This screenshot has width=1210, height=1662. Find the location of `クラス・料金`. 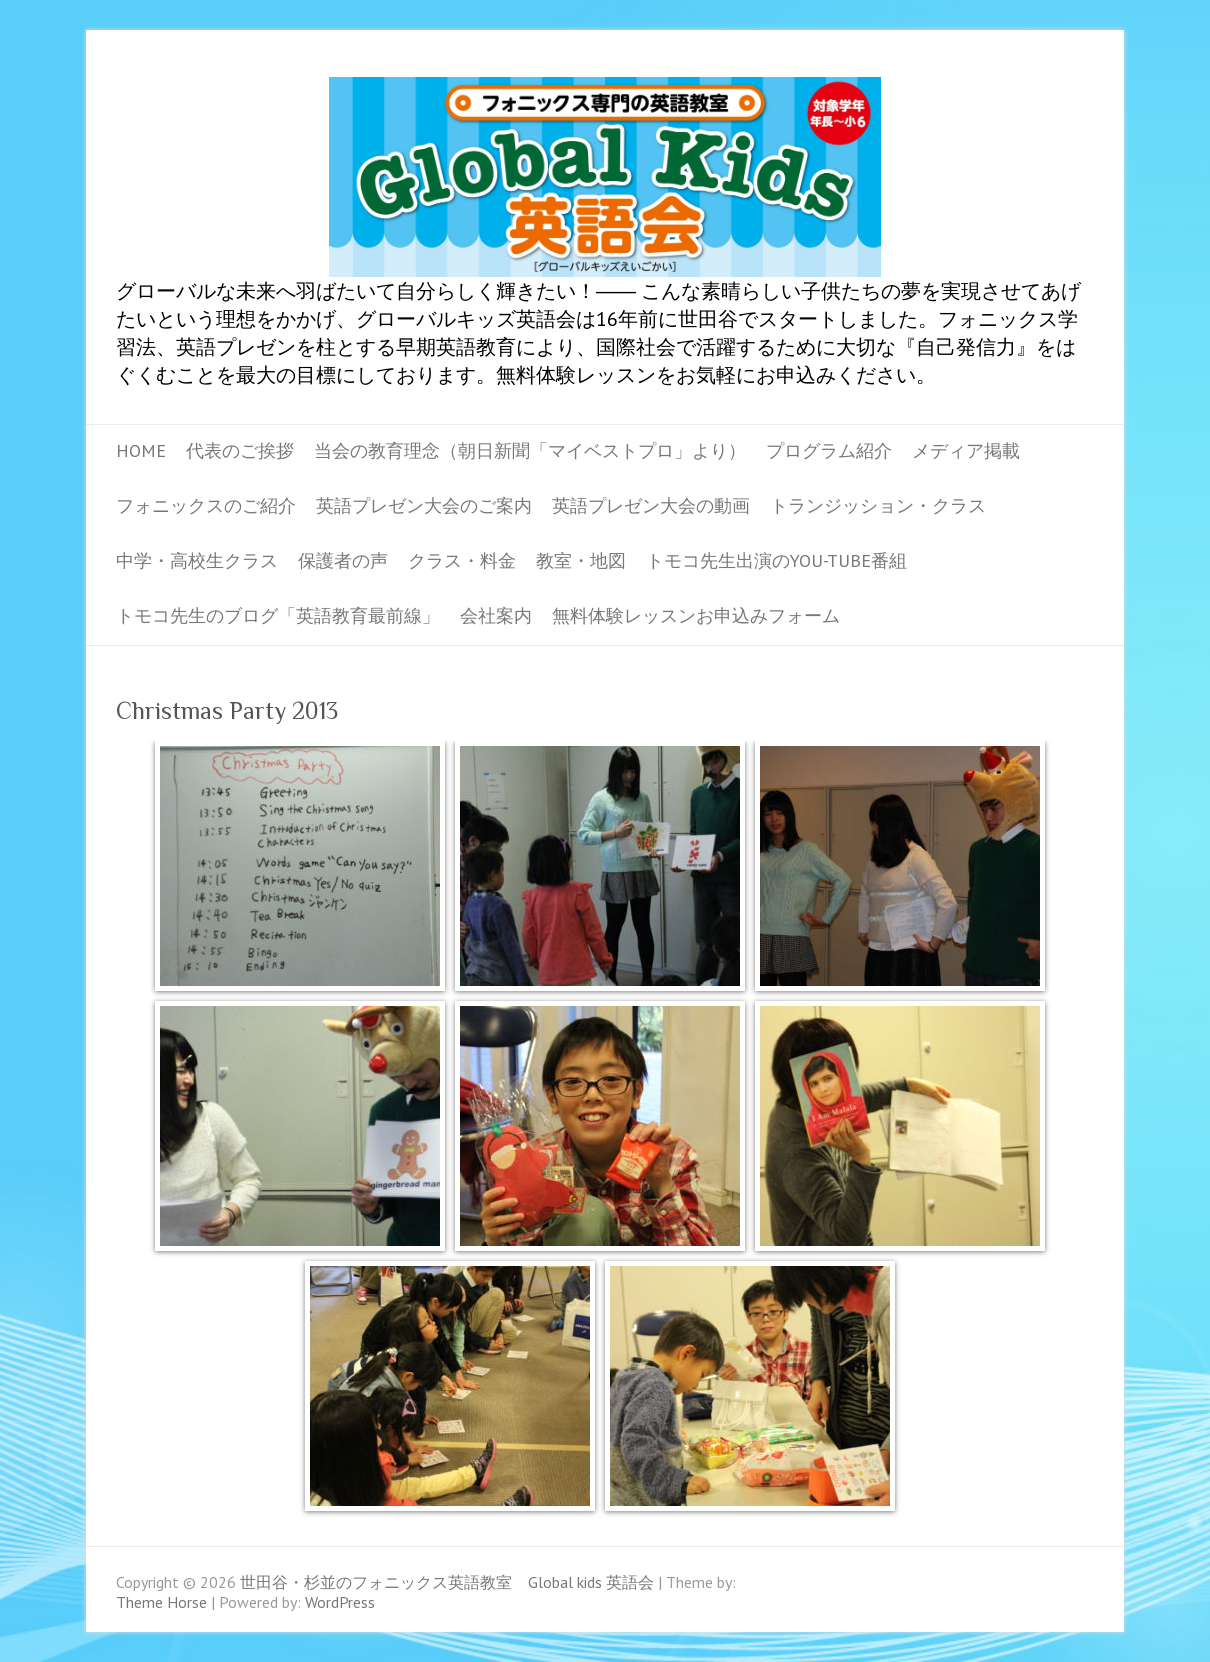

クラス・料金 is located at coordinates (462, 560).